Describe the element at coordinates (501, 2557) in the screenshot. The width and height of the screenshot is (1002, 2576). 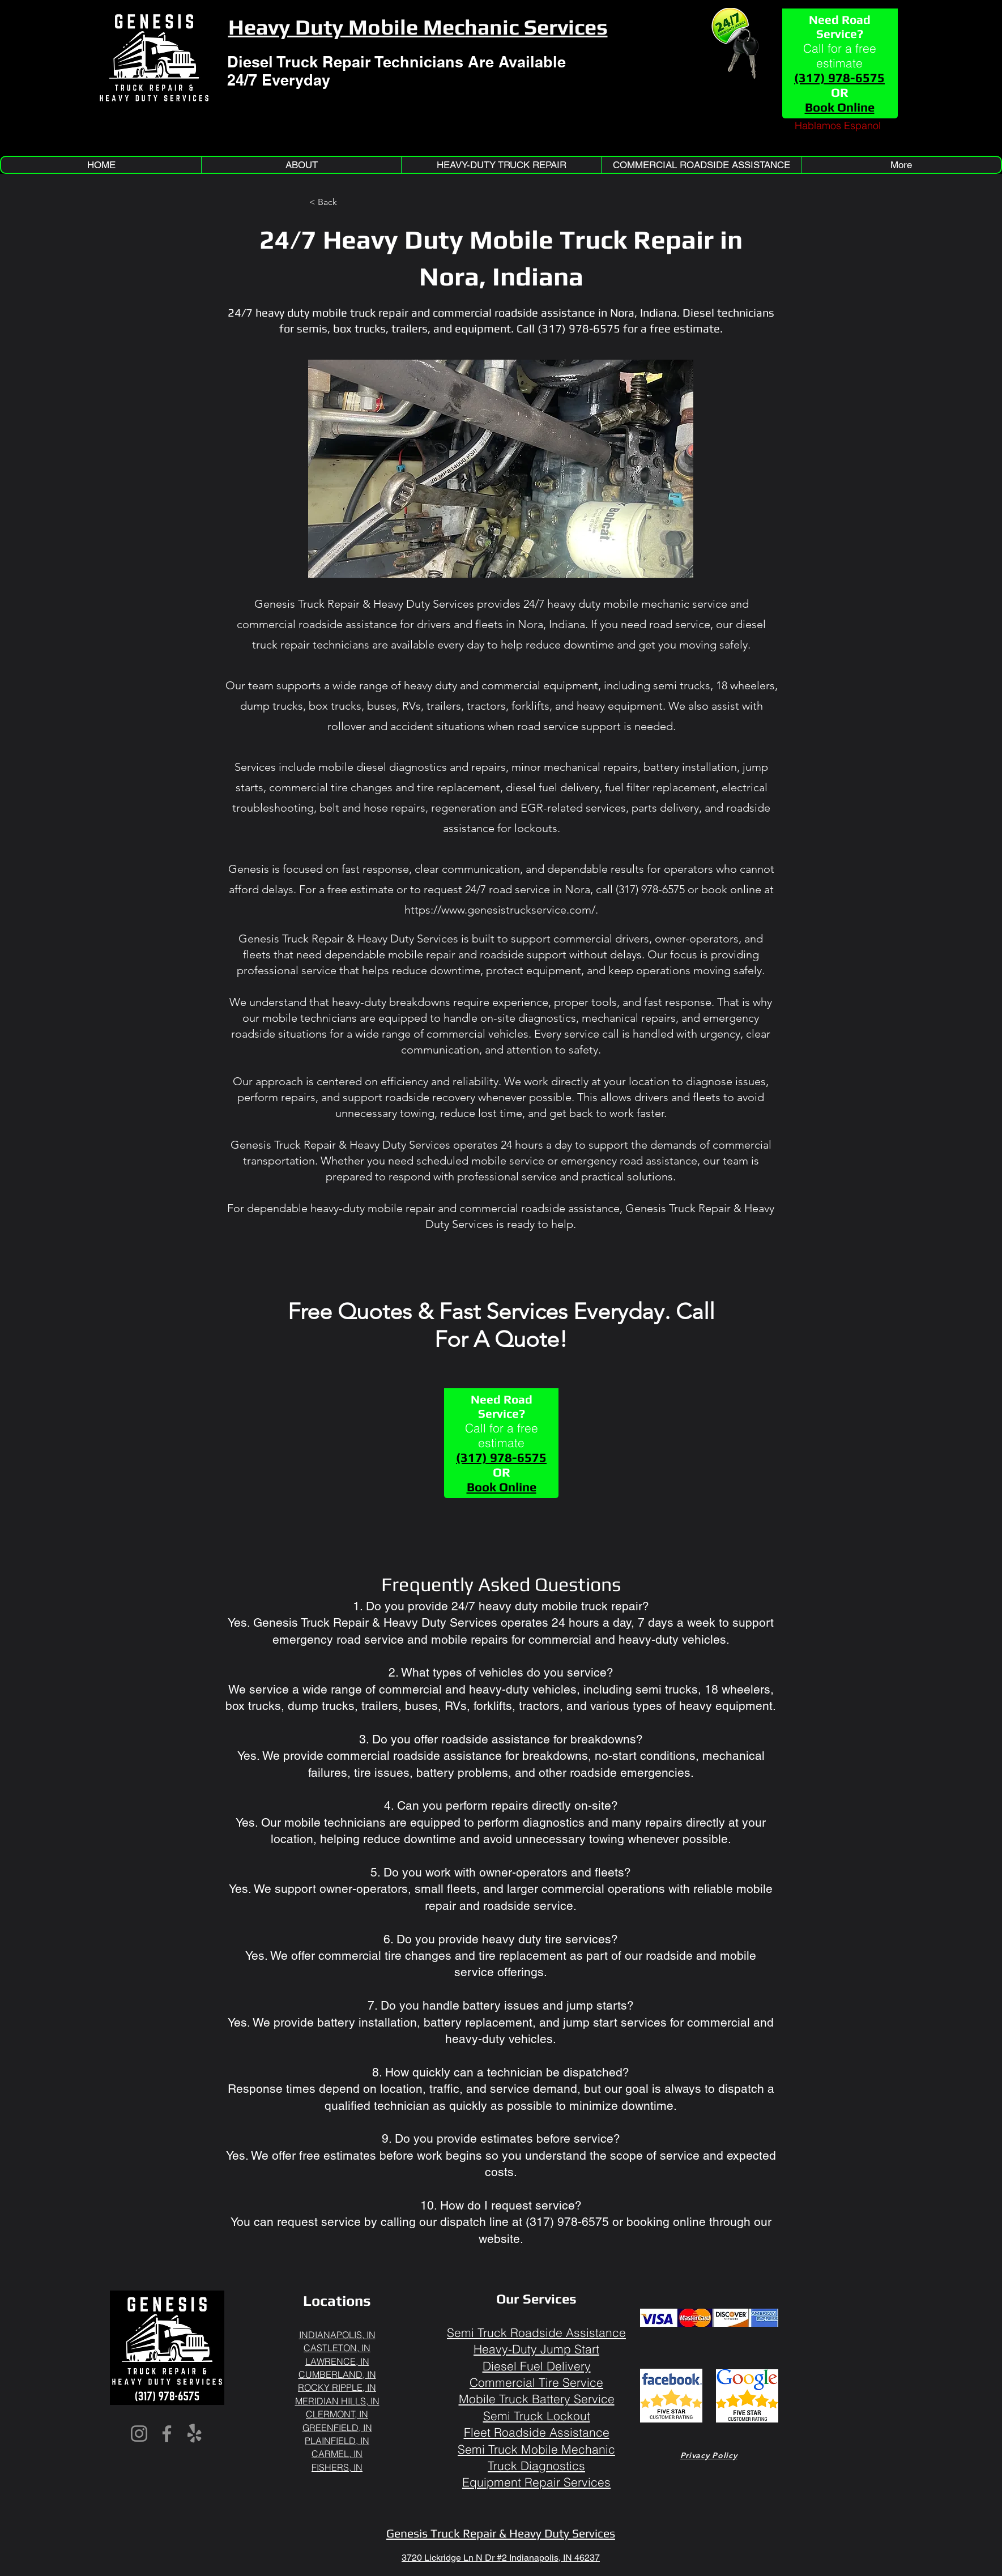
I see `3720 Lickridge Ln N Dr #2 Indianapolis, IN 46237` at that location.